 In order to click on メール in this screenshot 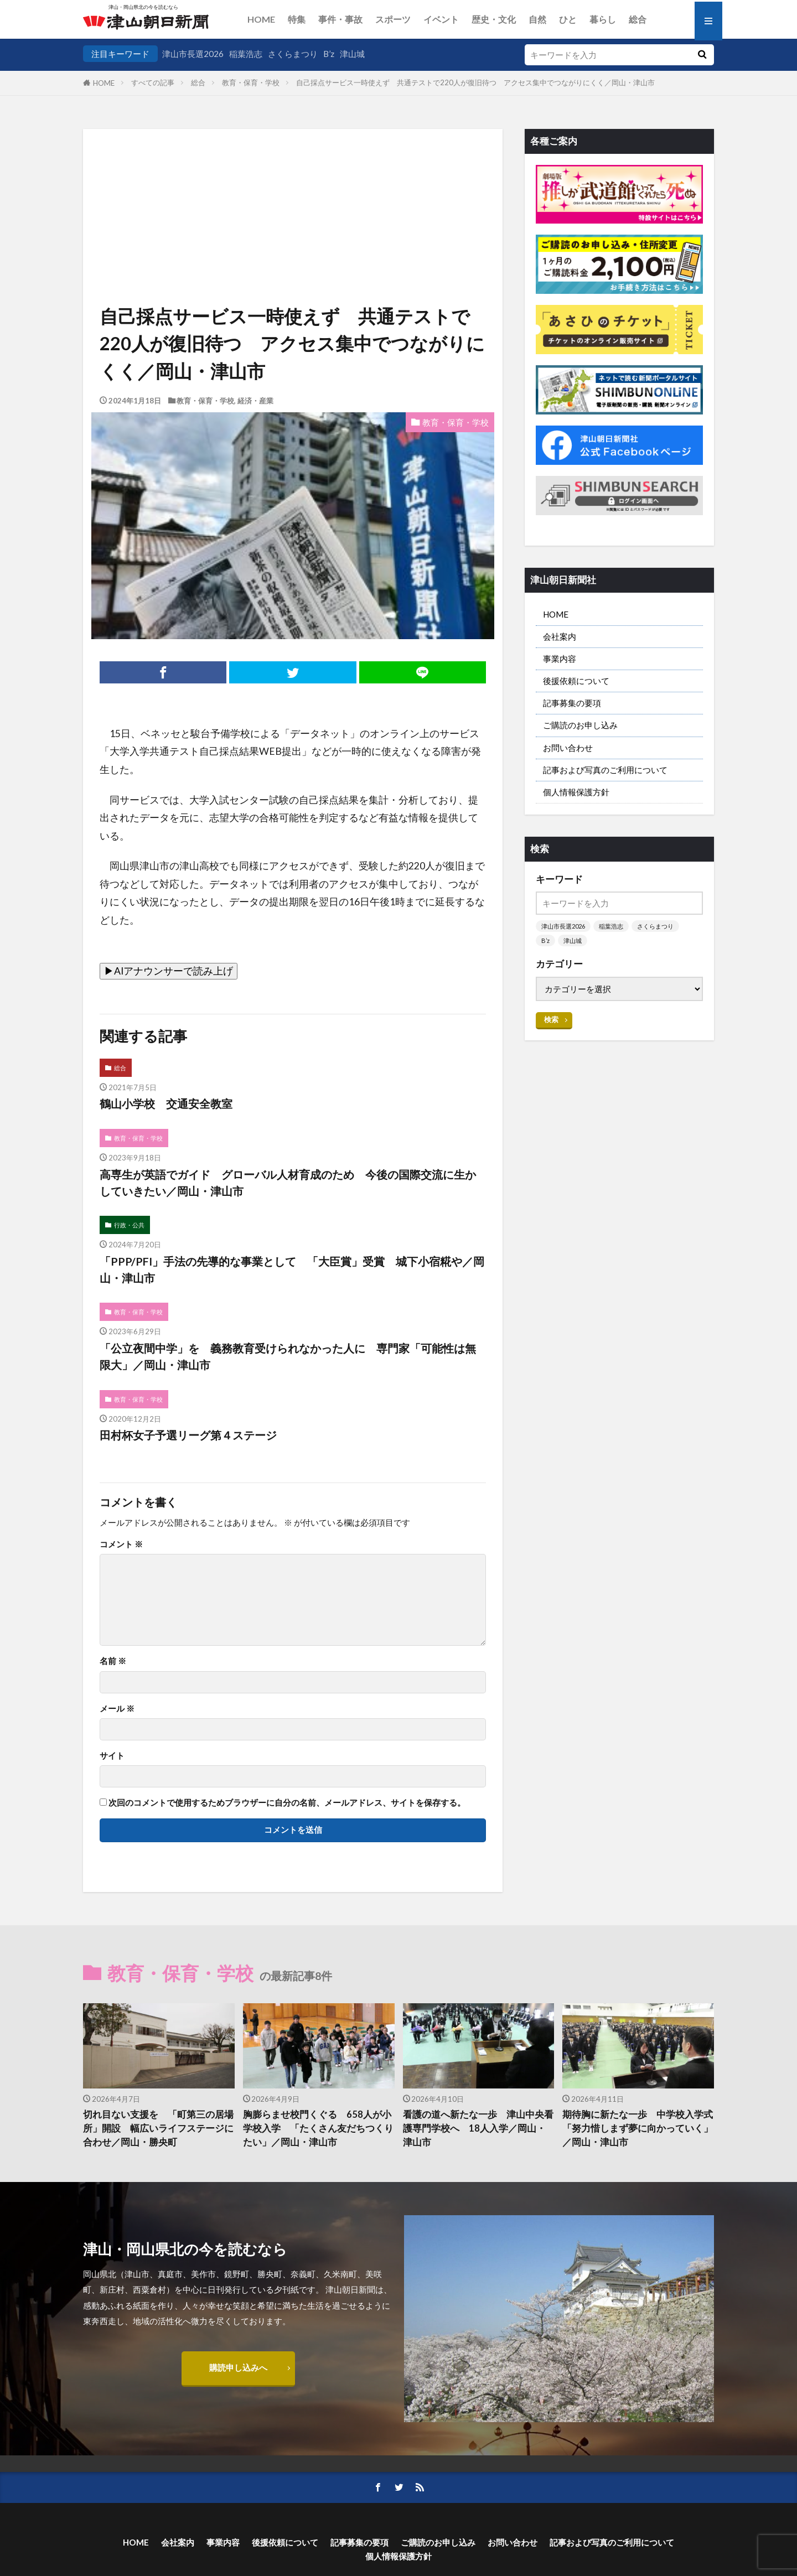, I will do `click(117, 1708)`.